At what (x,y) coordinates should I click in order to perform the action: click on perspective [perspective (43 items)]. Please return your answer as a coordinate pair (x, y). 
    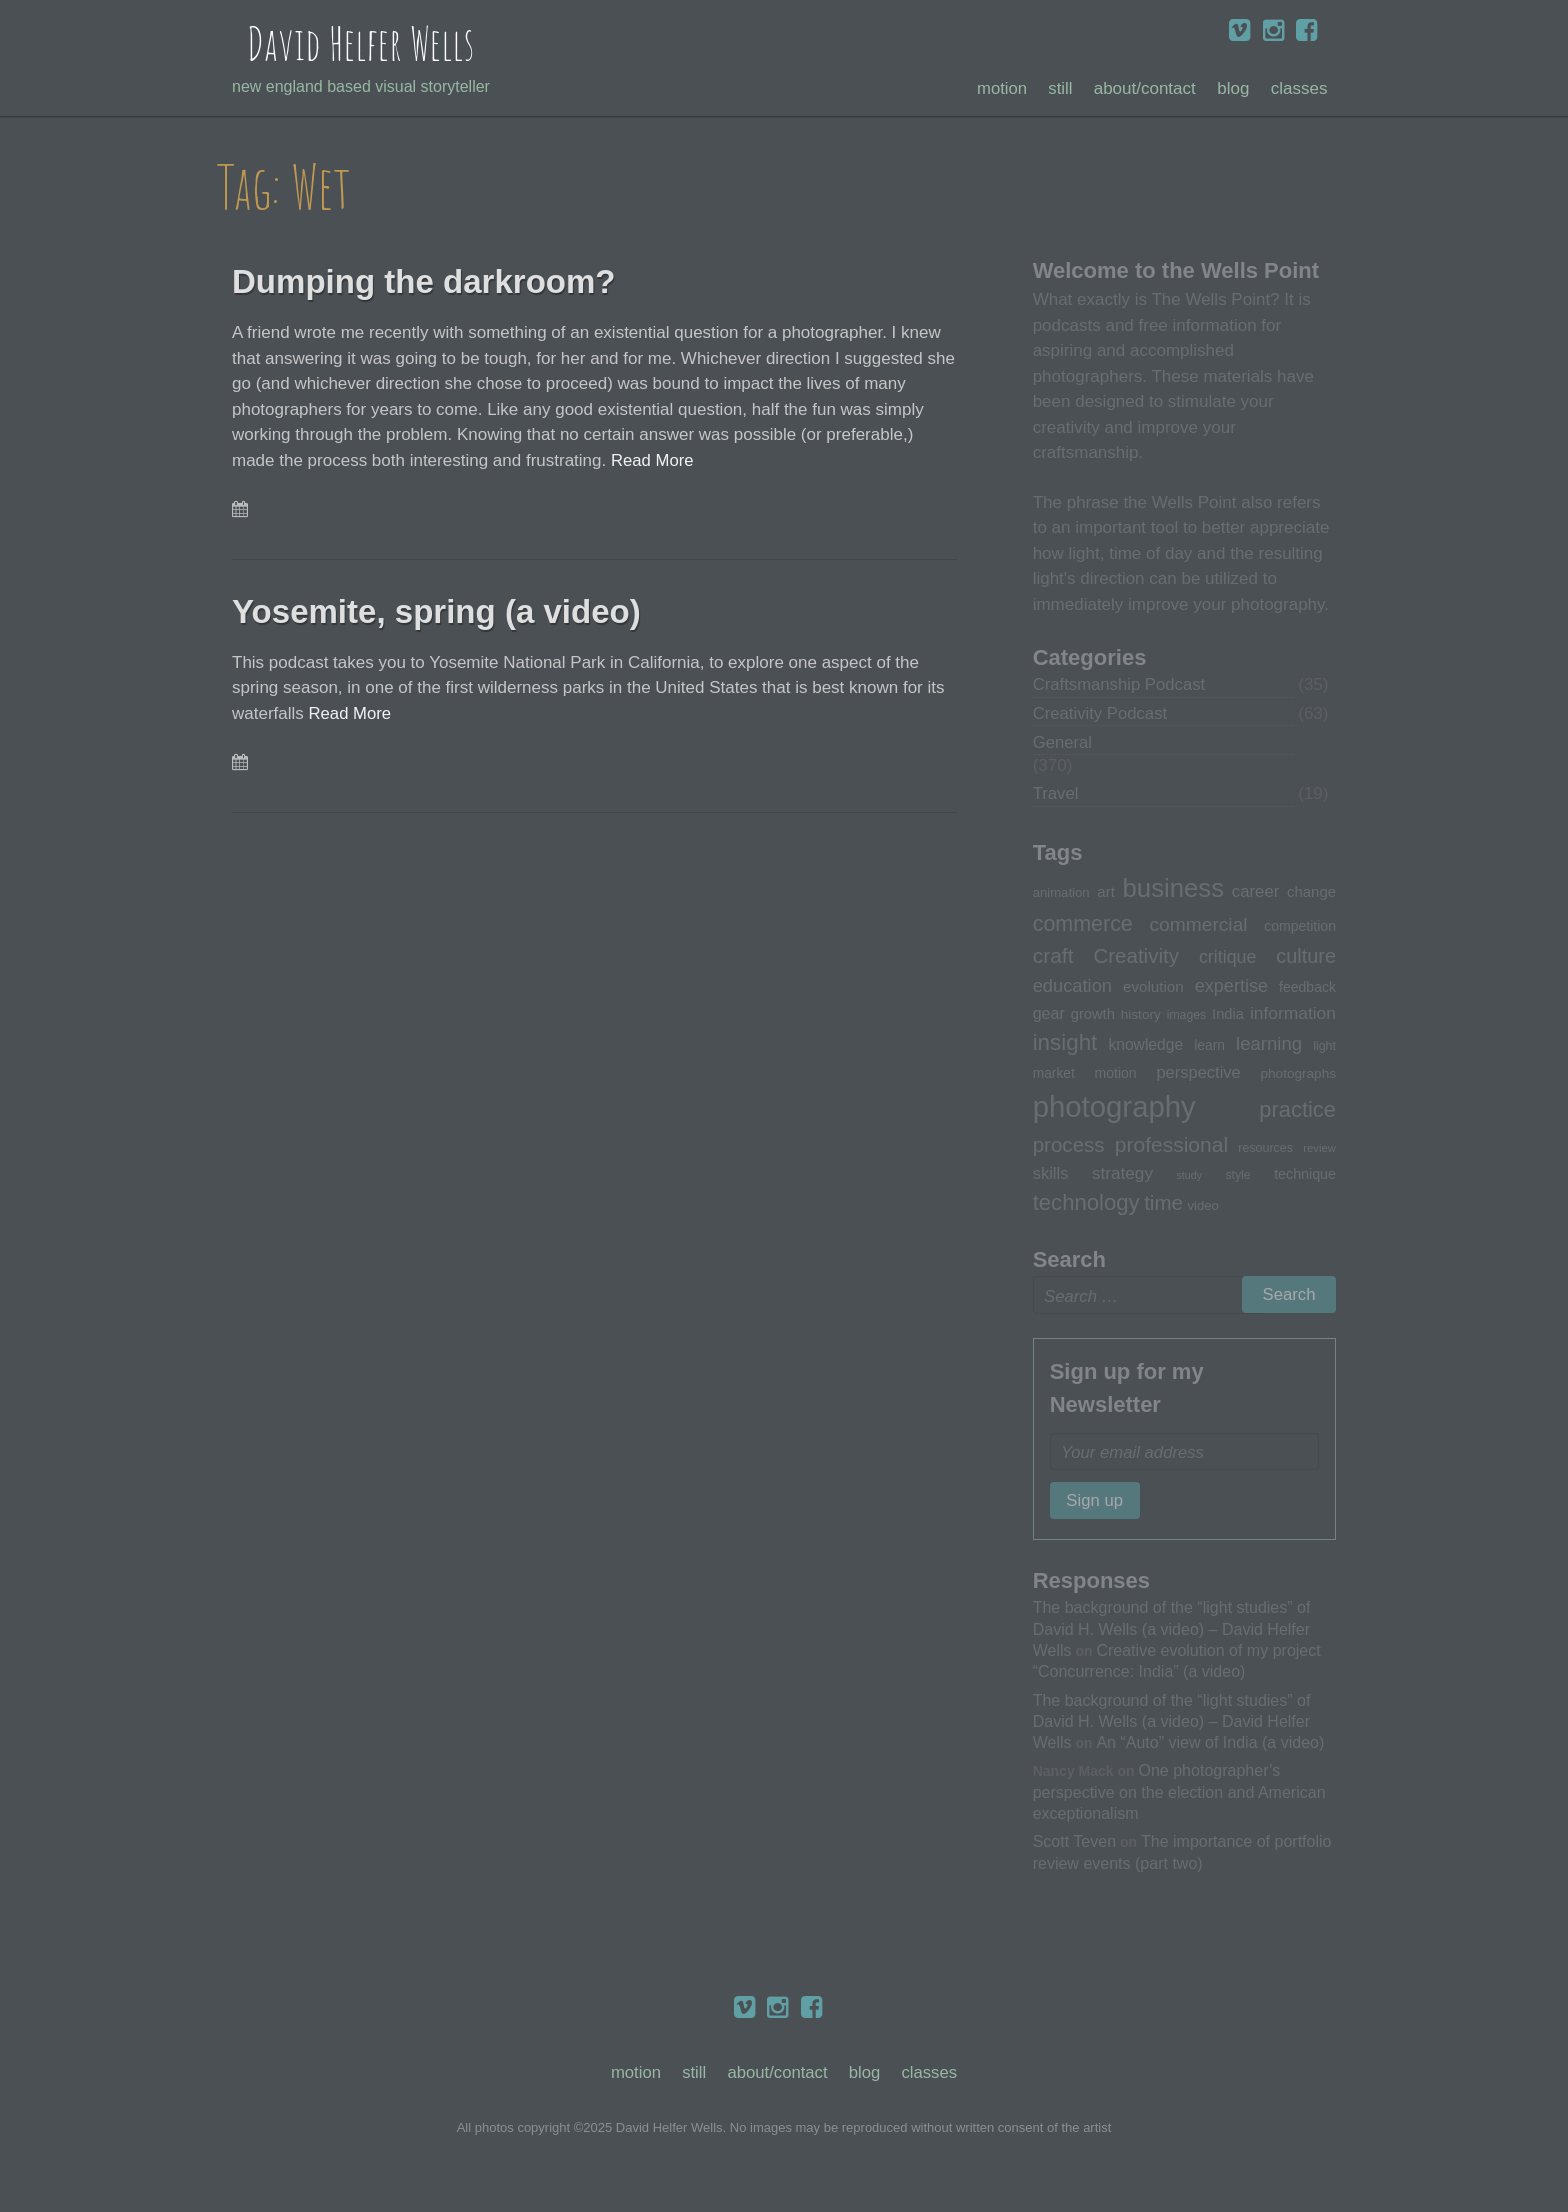
    Looking at the image, I should click on (1198, 1073).